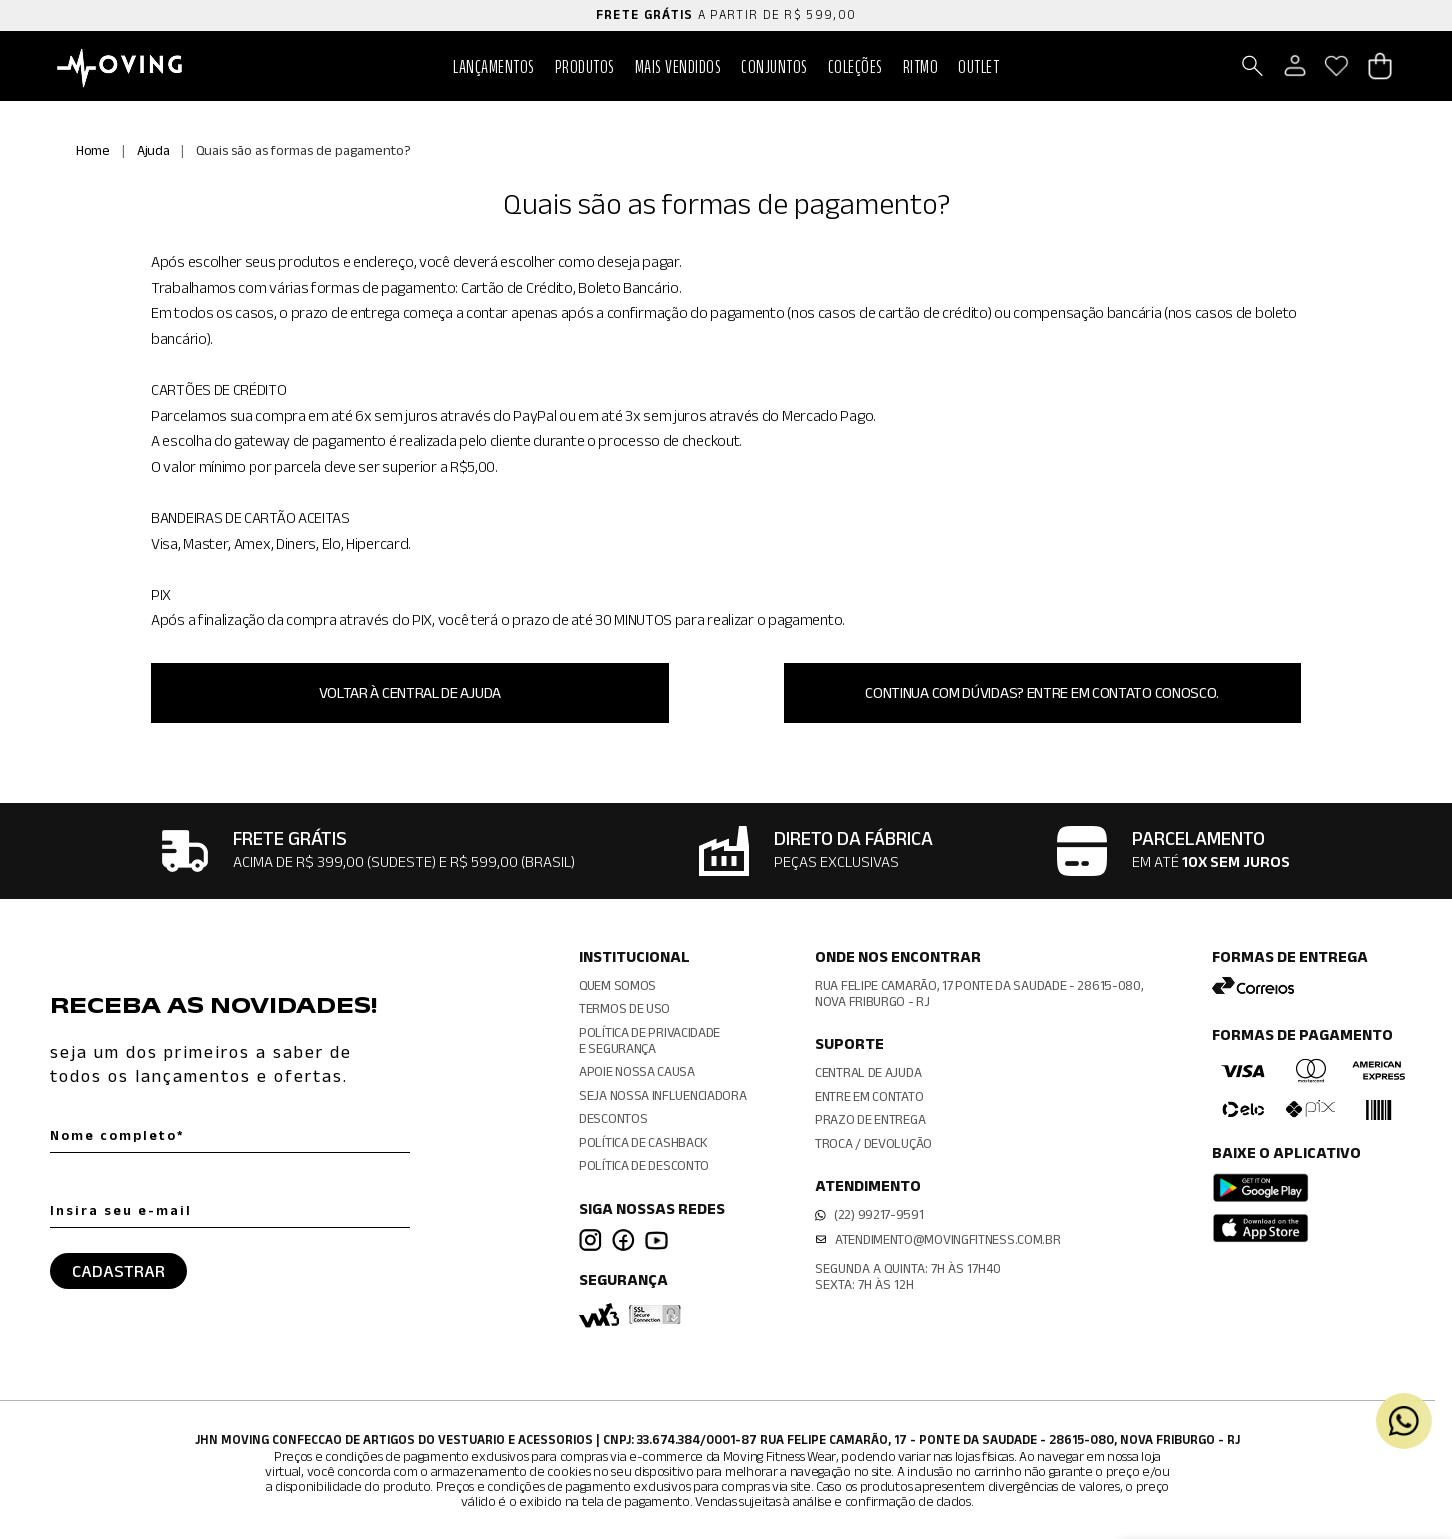 This screenshot has height=1539, width=1452. Describe the element at coordinates (870, 1119) in the screenshot. I see `Prazo de entrega` at that location.